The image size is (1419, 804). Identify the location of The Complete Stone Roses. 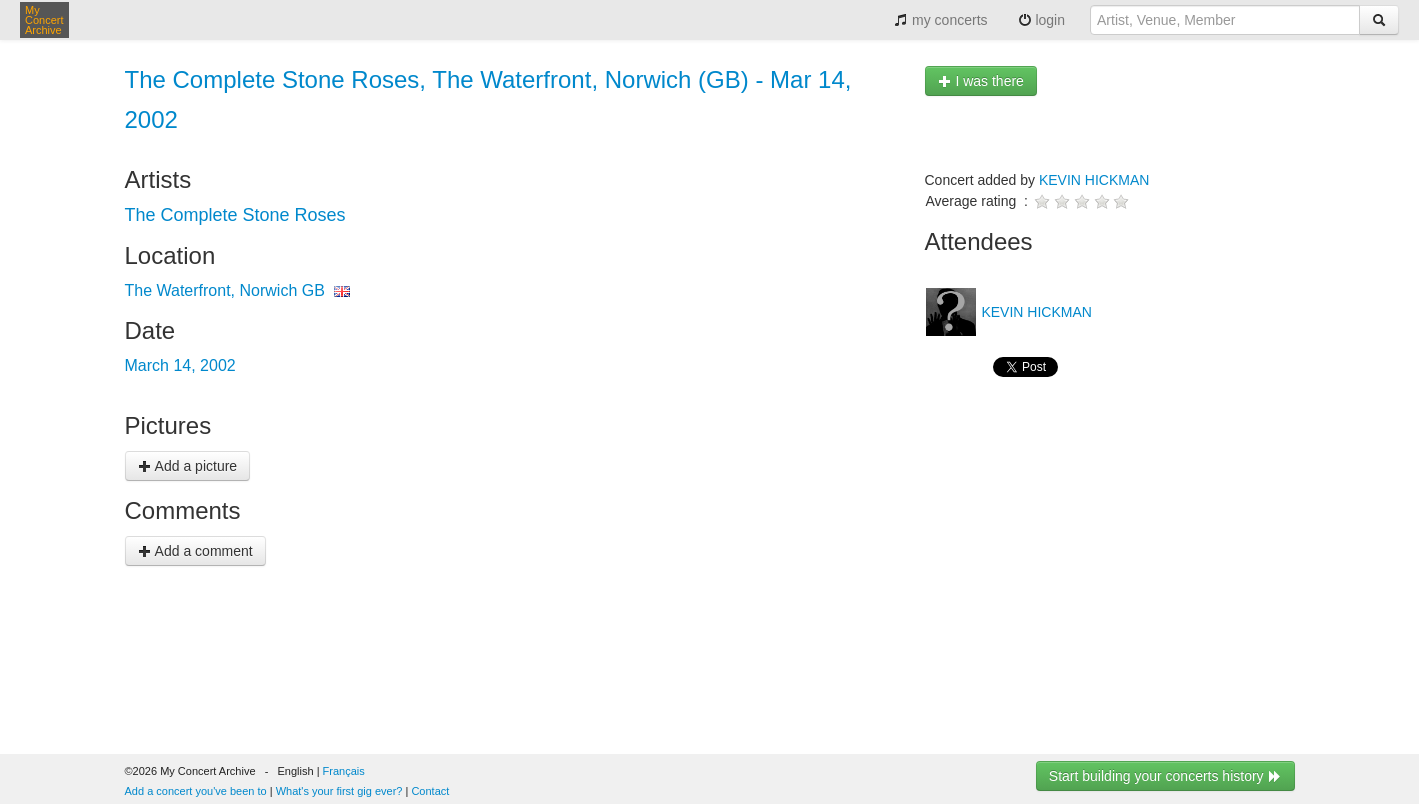
(235, 215).